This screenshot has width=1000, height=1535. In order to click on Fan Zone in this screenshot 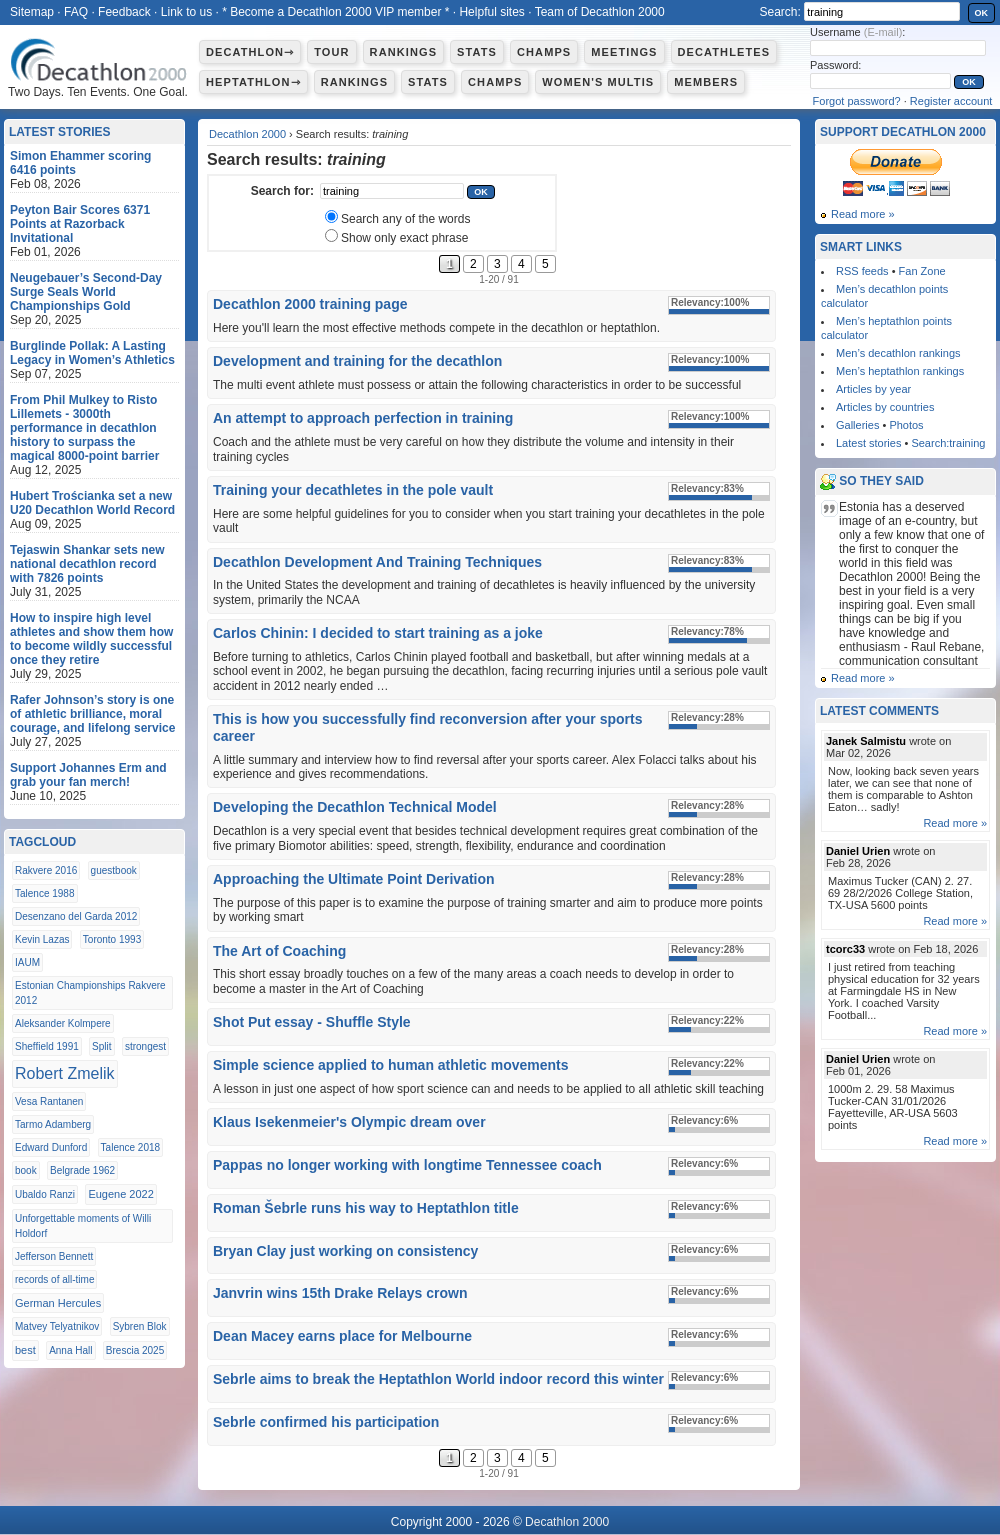, I will do `click(922, 271)`.